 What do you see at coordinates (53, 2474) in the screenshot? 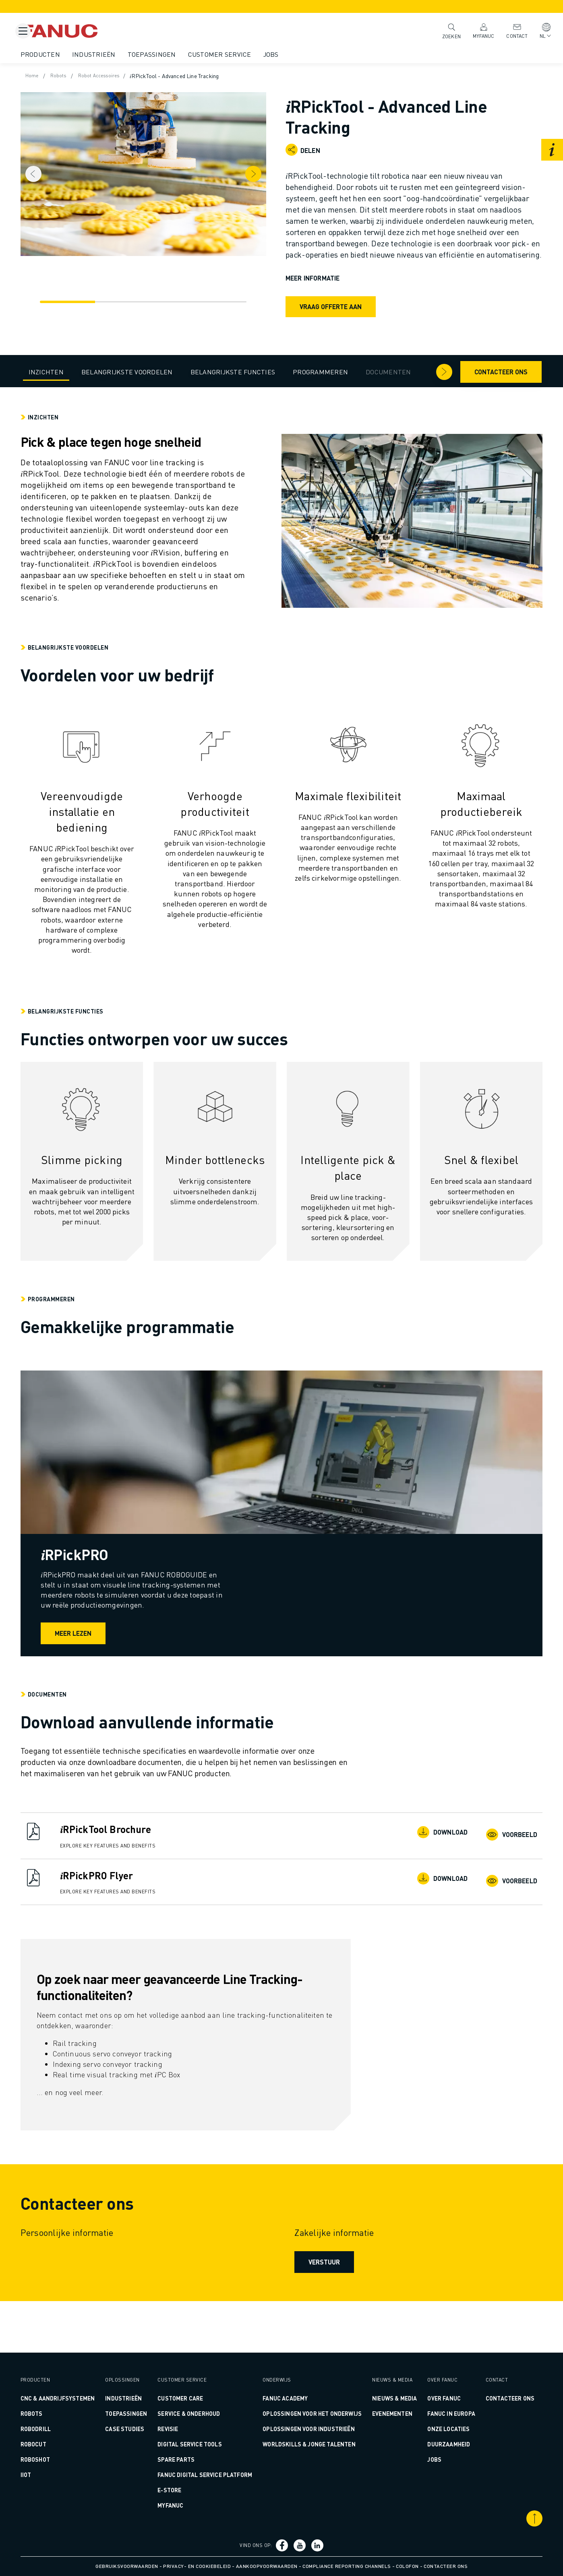
I see `IIoT` at bounding box center [53, 2474].